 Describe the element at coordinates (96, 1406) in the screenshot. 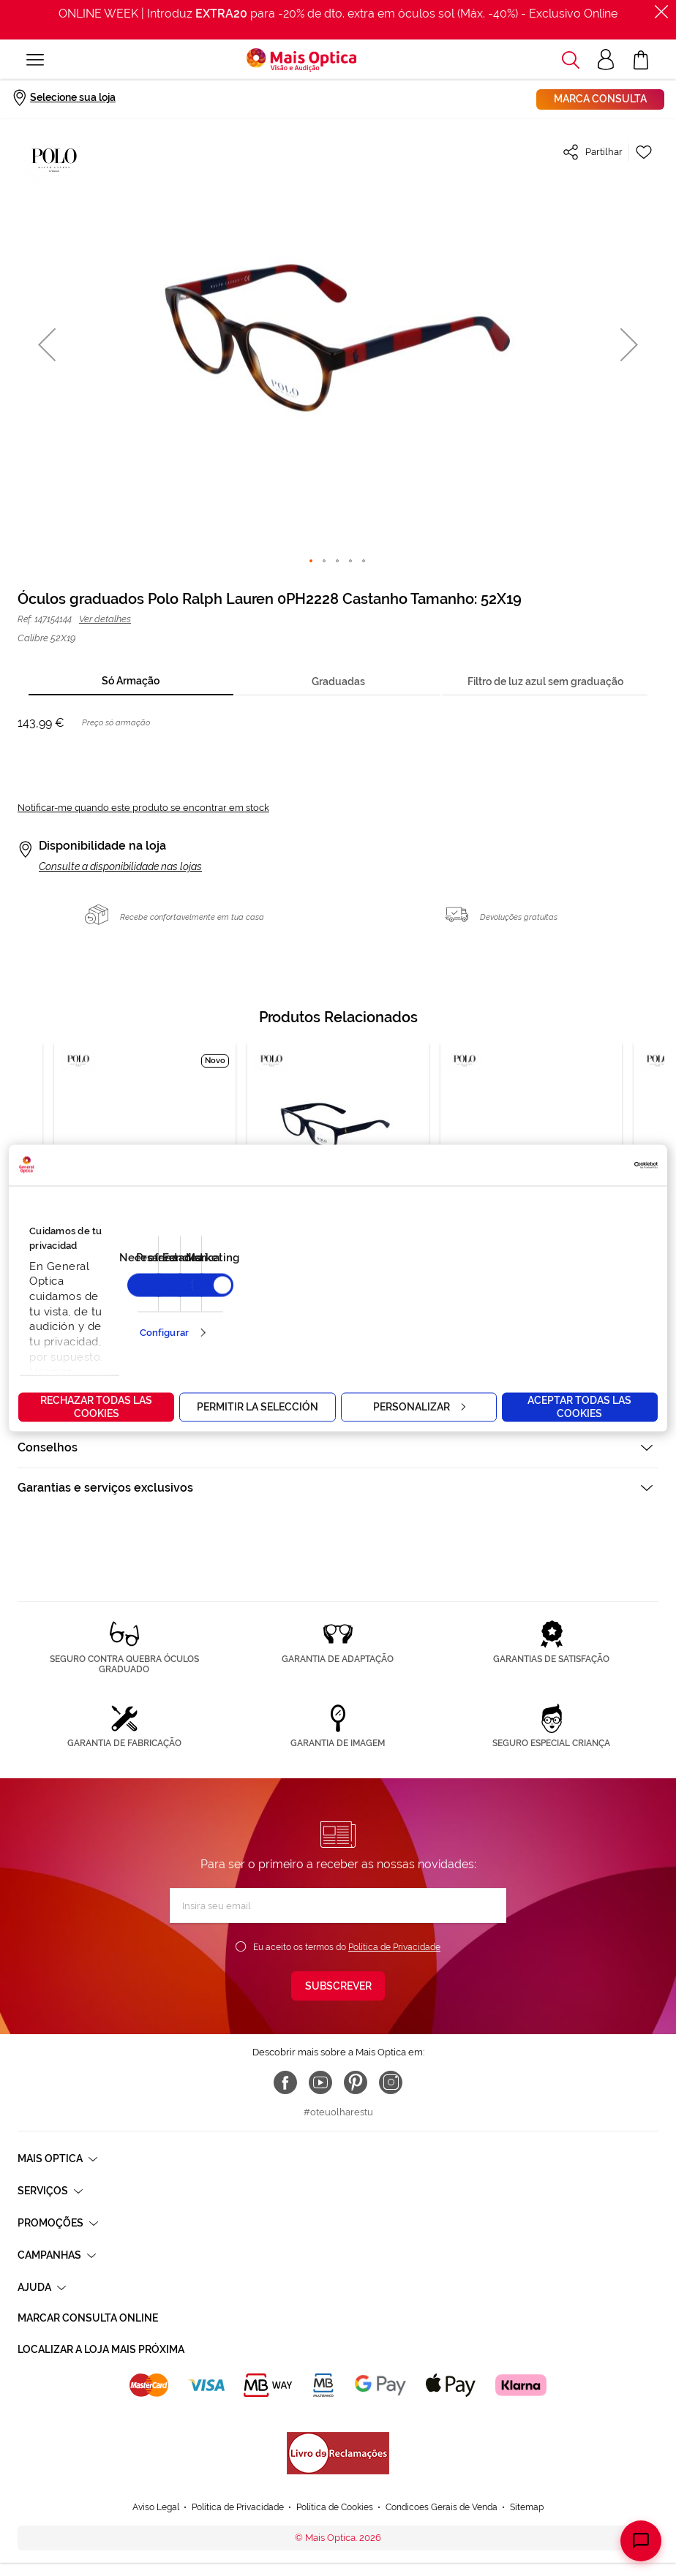

I see `Rechazar todas las cookies` at that location.